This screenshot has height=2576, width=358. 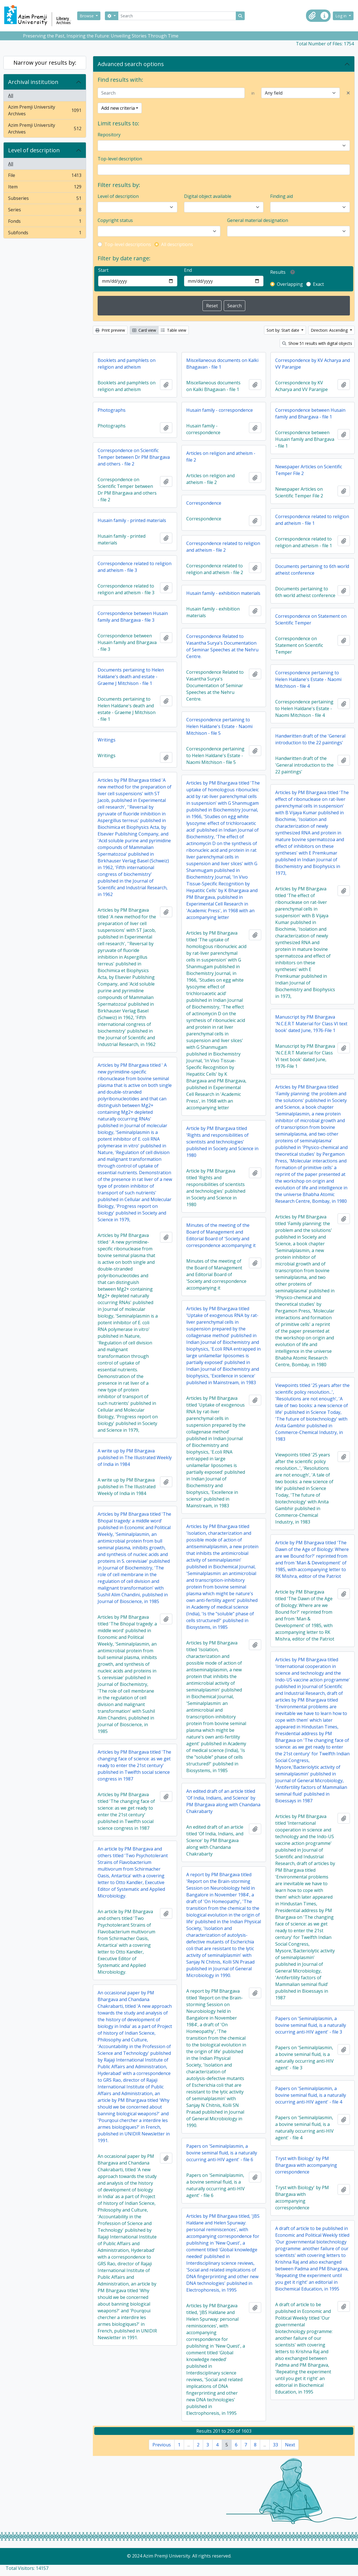 What do you see at coordinates (330, 330) in the screenshot?
I see `Direction: Ascending` at bounding box center [330, 330].